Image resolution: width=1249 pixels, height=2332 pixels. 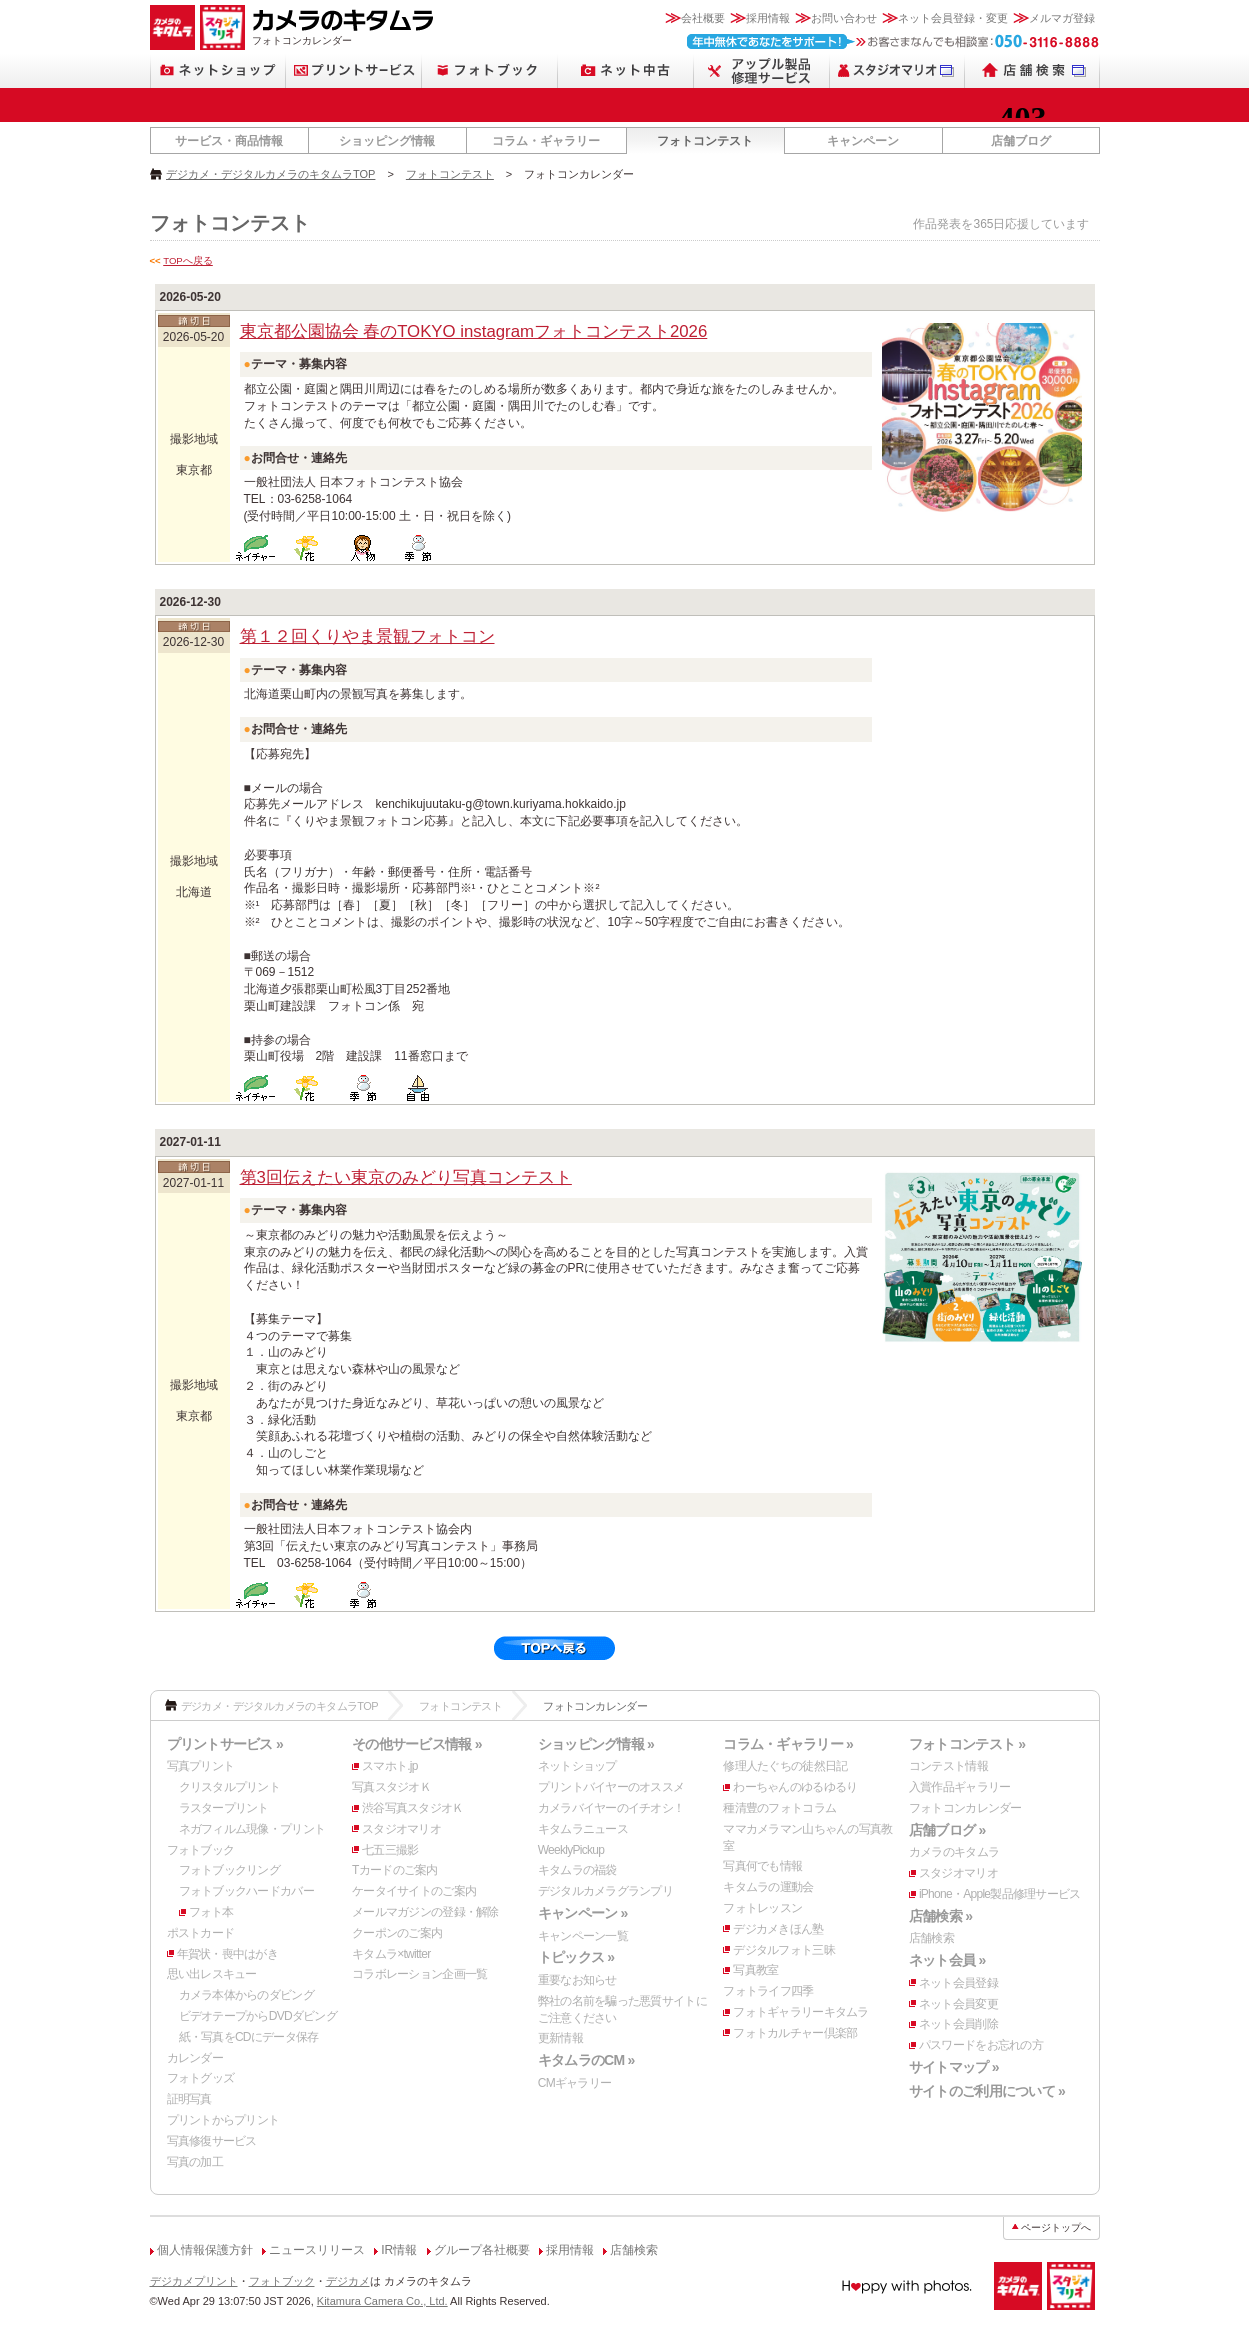 I want to click on ラスタープリント, so click(x=224, y=1808).